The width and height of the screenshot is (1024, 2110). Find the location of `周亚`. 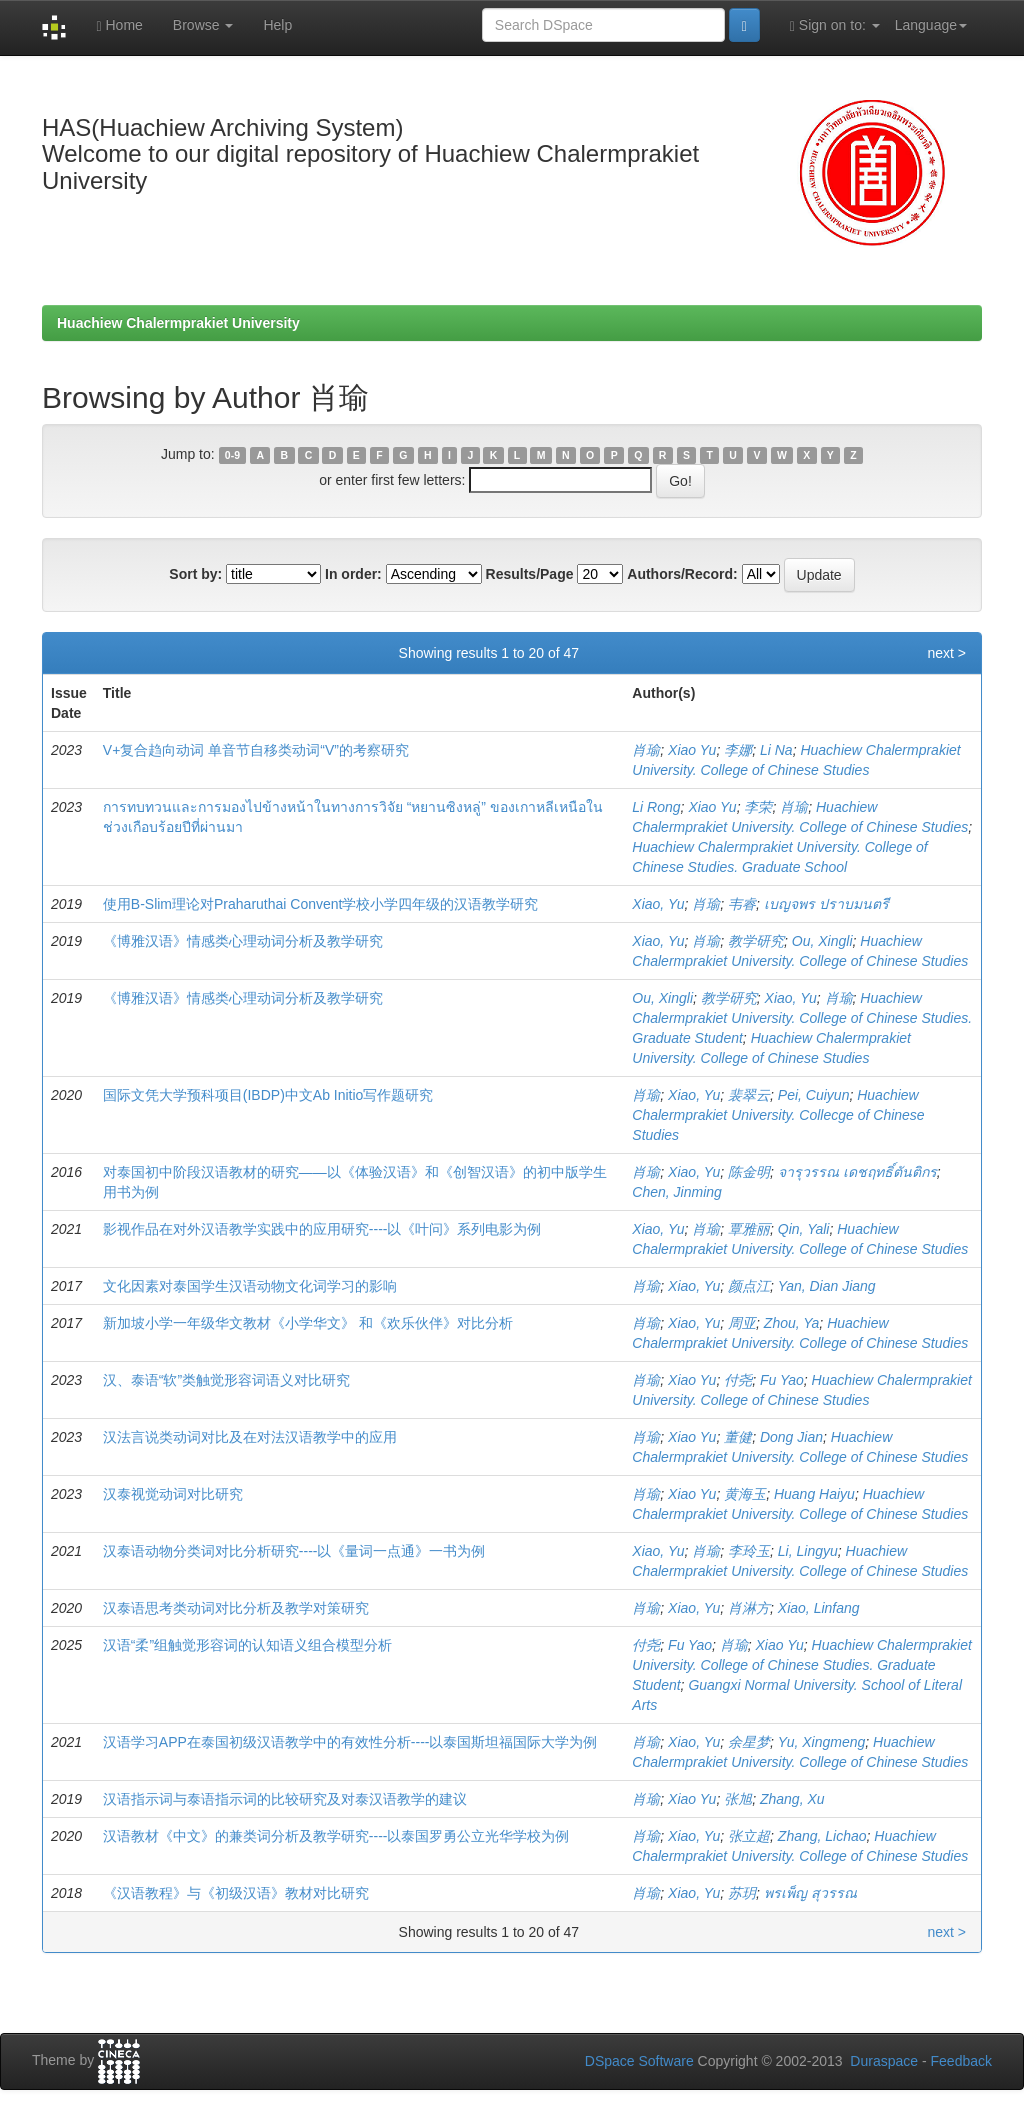

周亚 is located at coordinates (742, 1323).